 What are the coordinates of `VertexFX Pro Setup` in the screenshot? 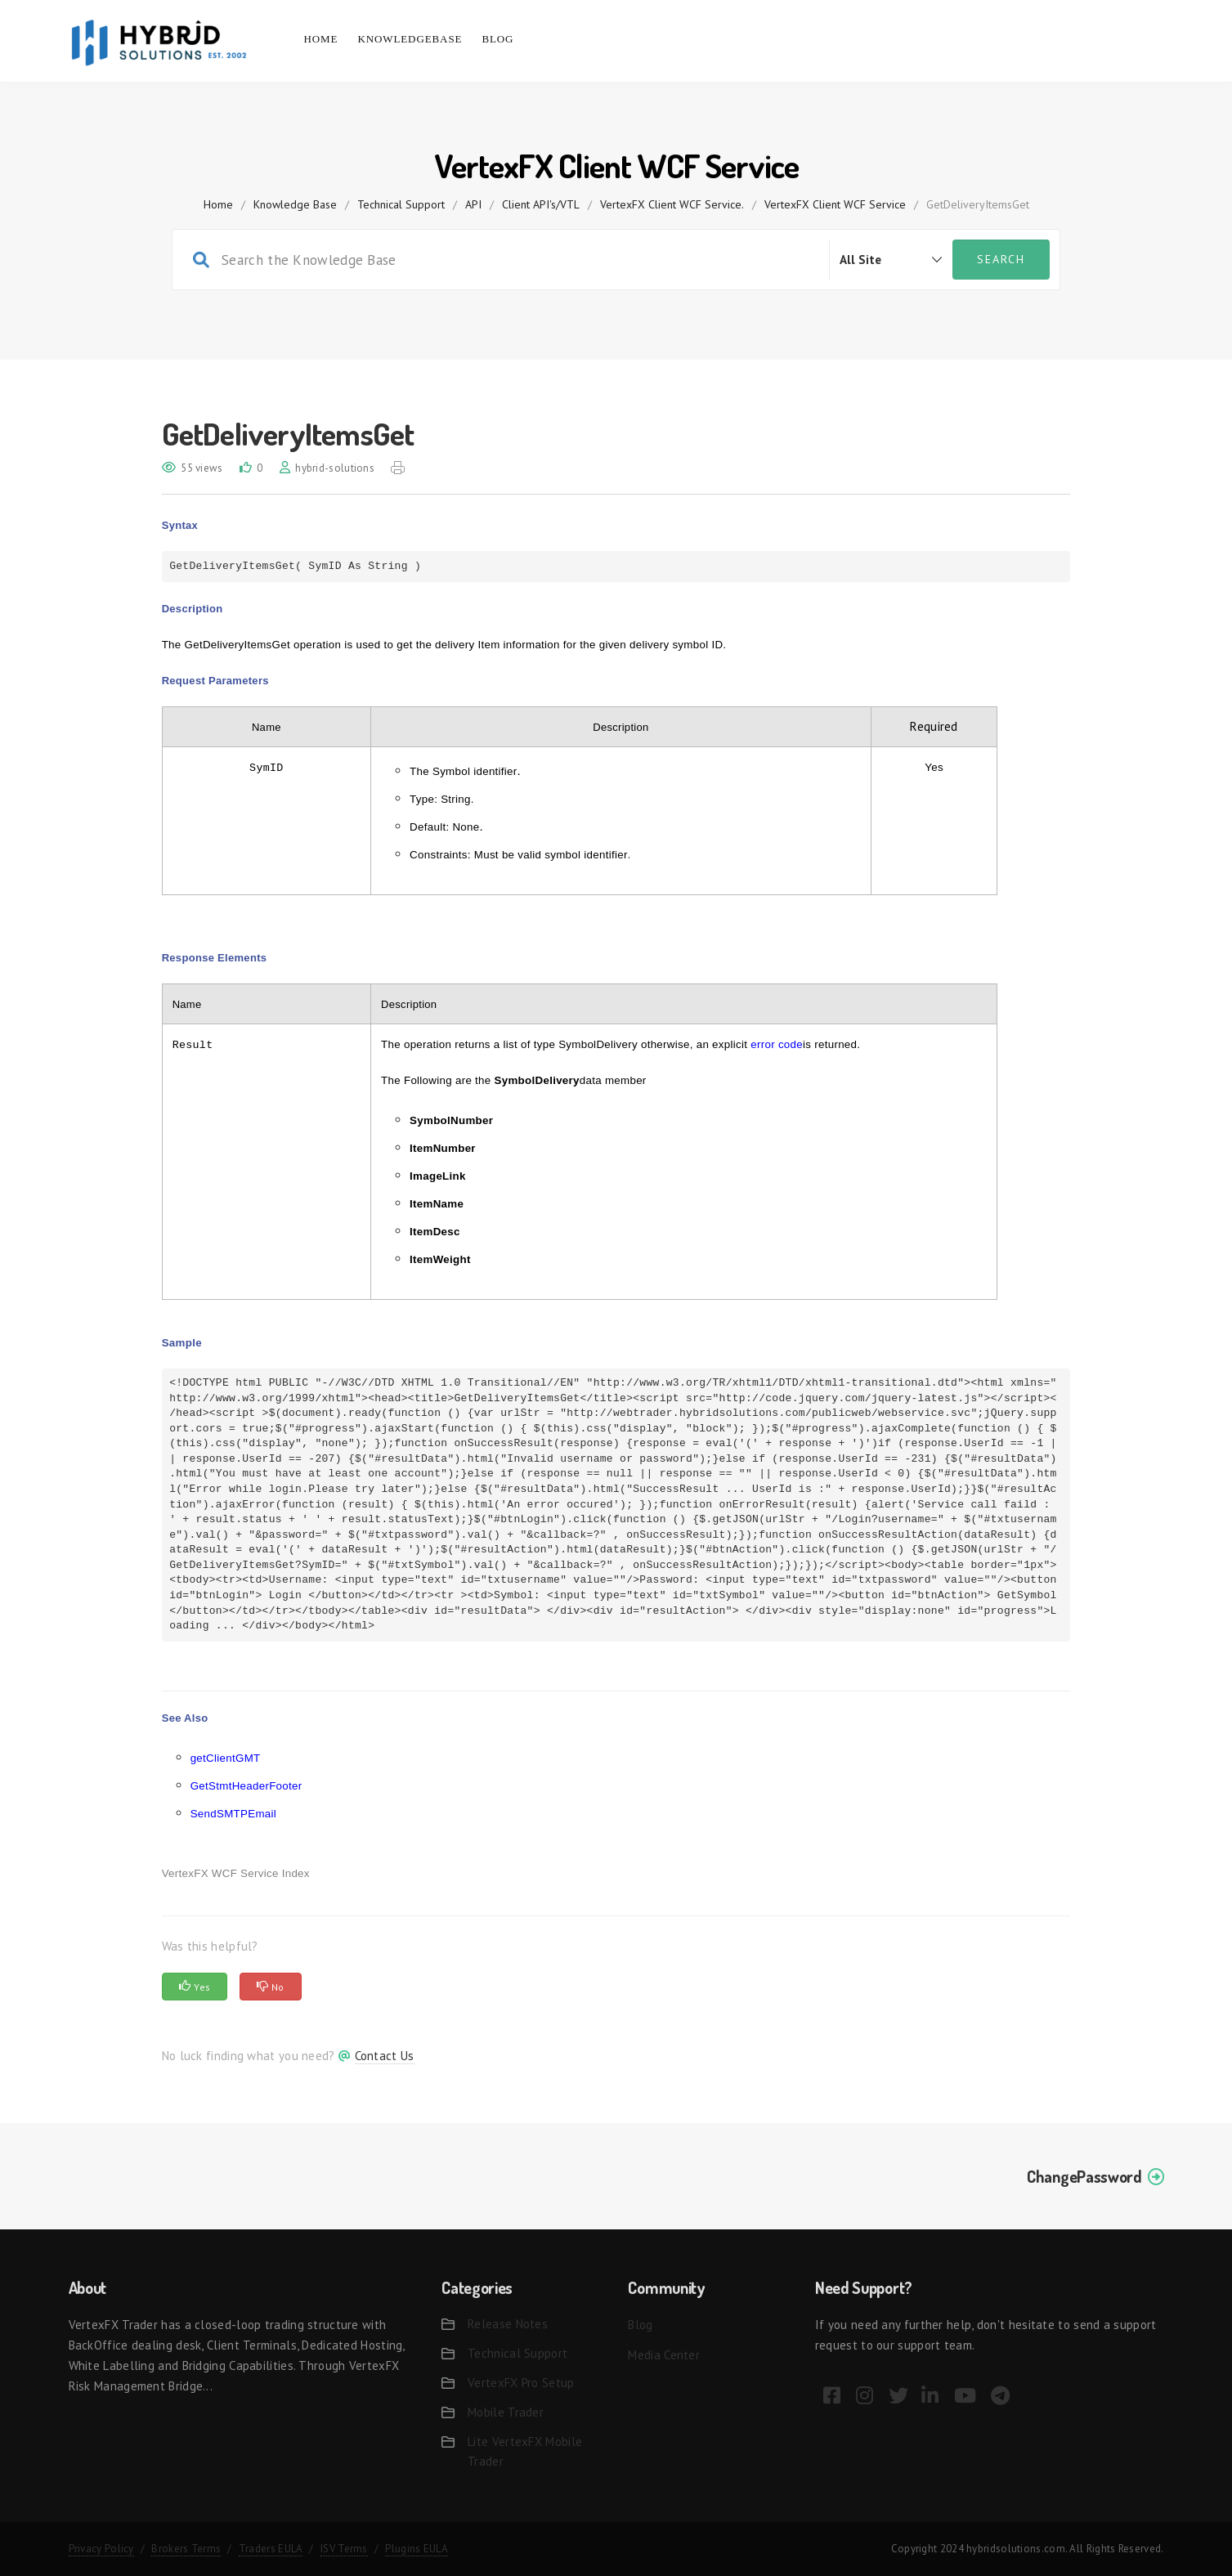 It's located at (521, 2382).